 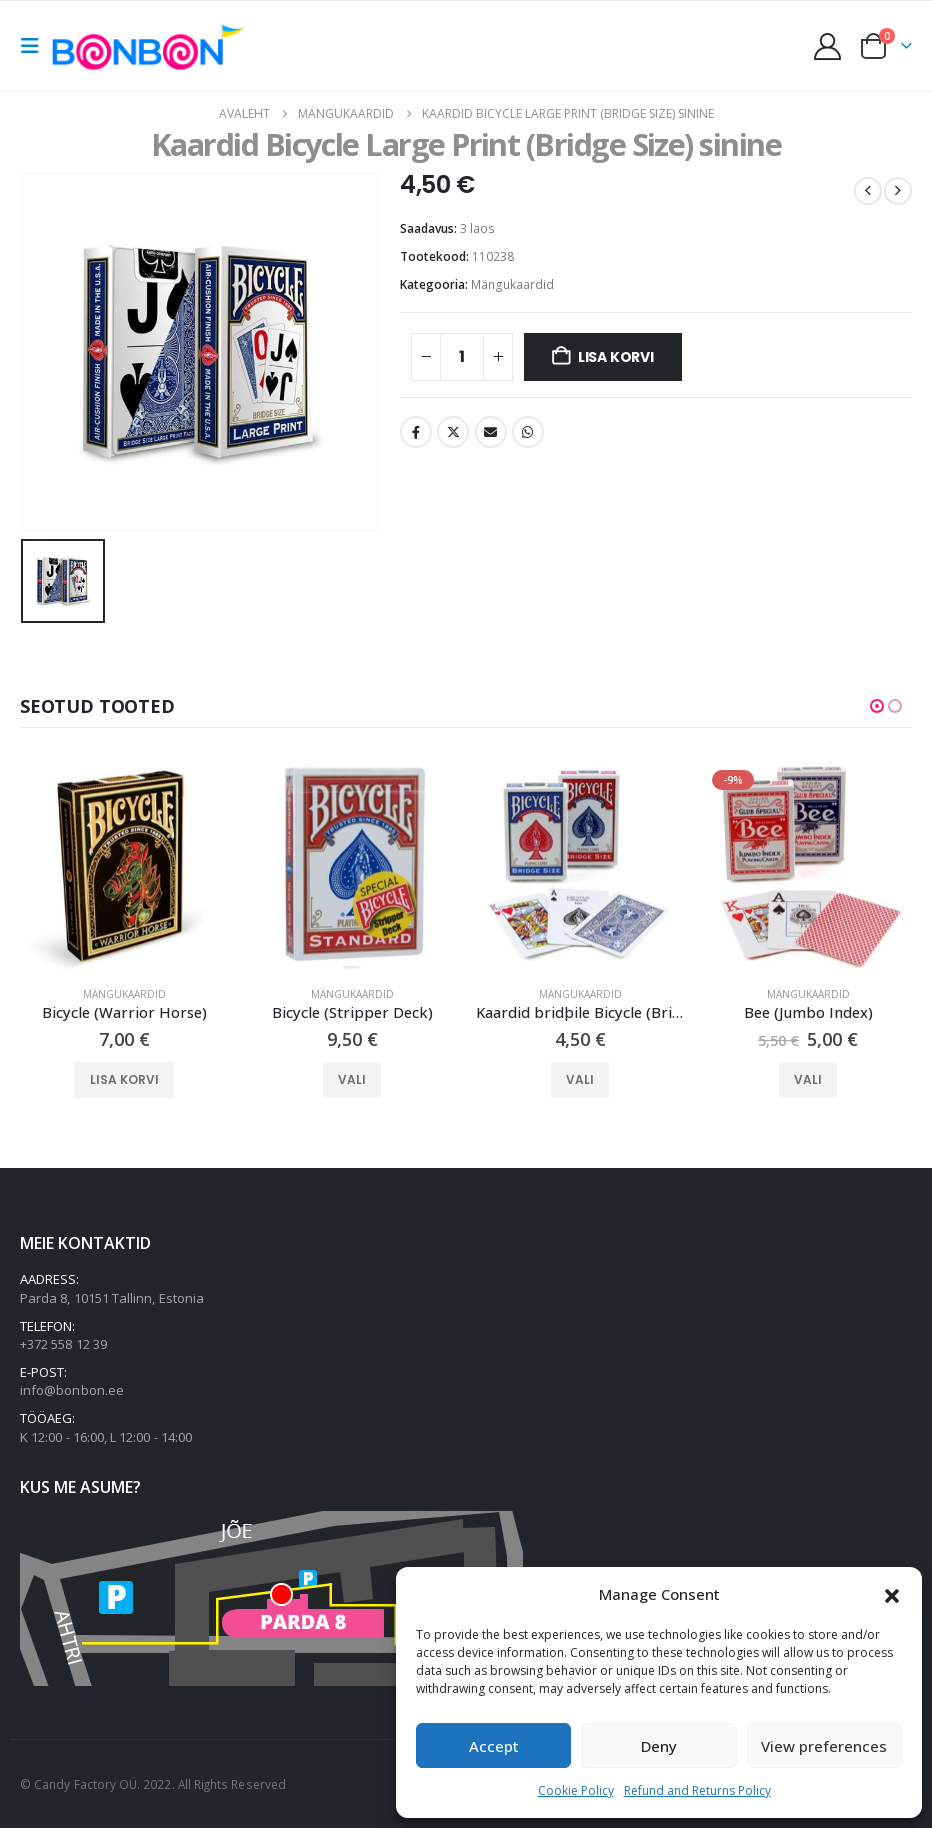 I want to click on [next], so click(x=898, y=191).